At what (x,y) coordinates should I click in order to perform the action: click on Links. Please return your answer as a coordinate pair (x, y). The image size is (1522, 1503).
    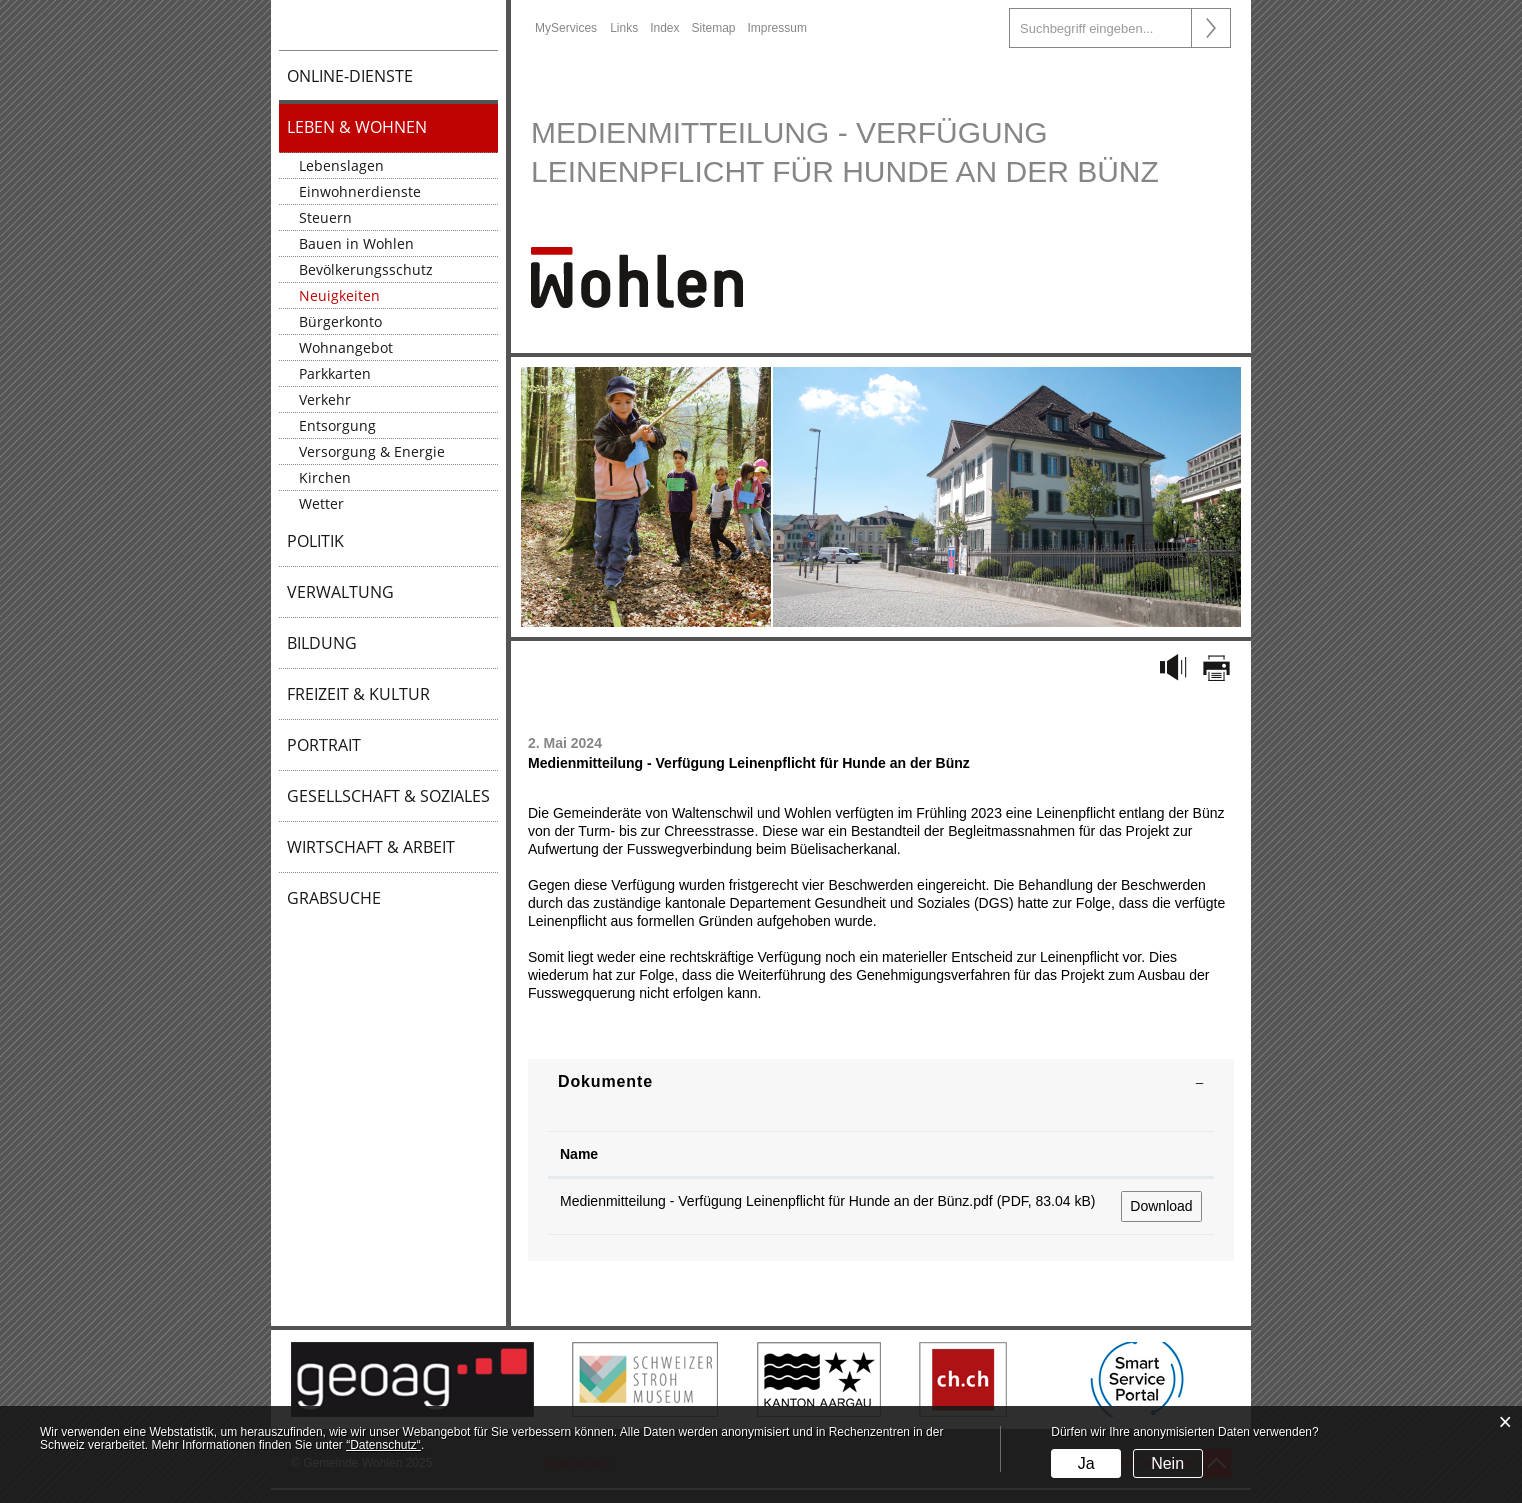
    Looking at the image, I should click on (624, 28).